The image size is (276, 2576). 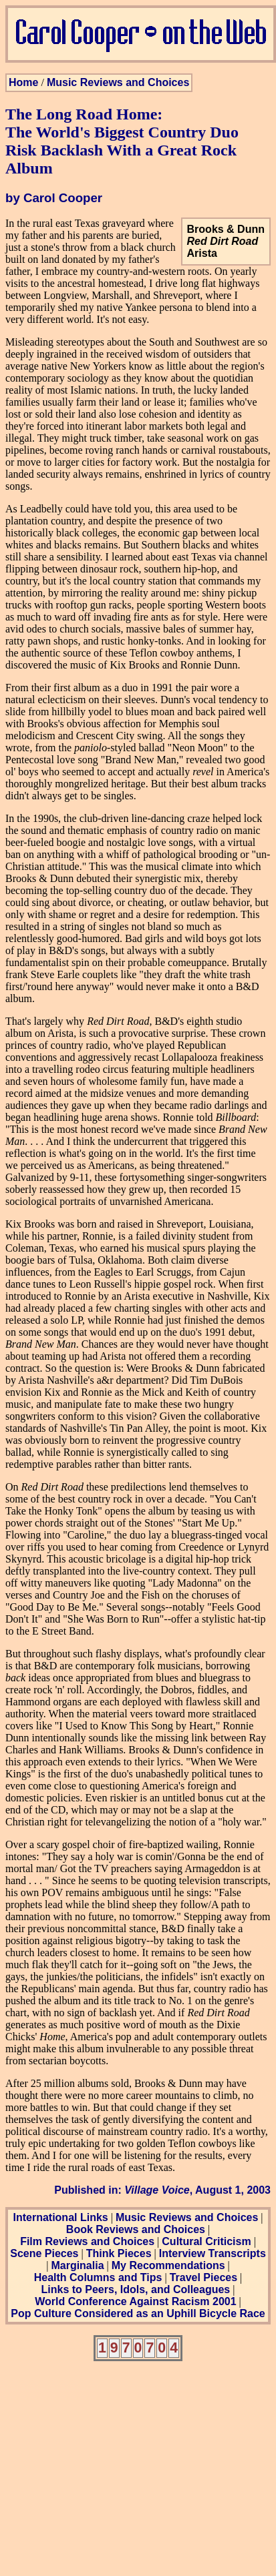 I want to click on World Conference Against Racism 2001, so click(x=135, y=2301).